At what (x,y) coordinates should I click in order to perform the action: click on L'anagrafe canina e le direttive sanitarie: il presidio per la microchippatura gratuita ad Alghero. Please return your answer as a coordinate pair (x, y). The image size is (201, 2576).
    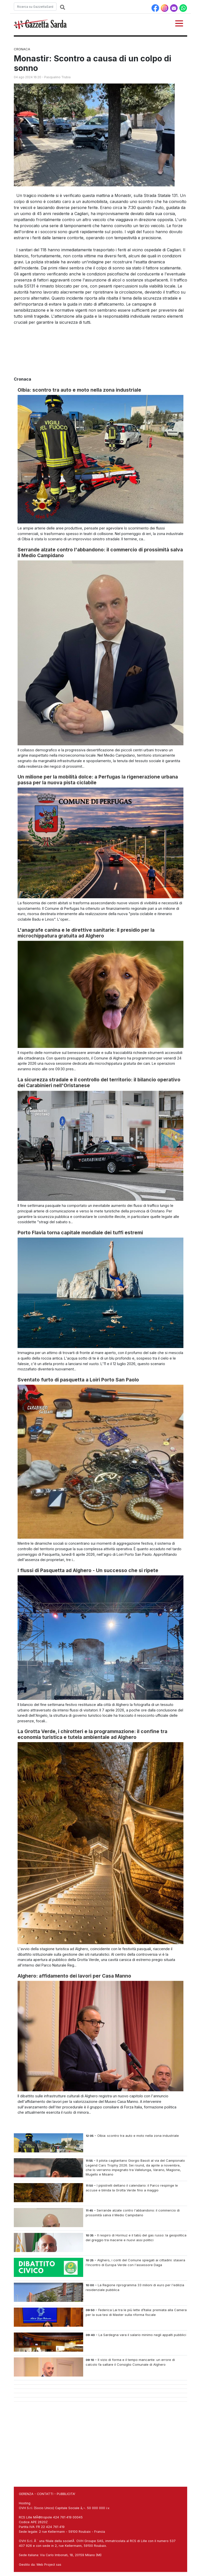
    Looking at the image, I should click on (86, 933).